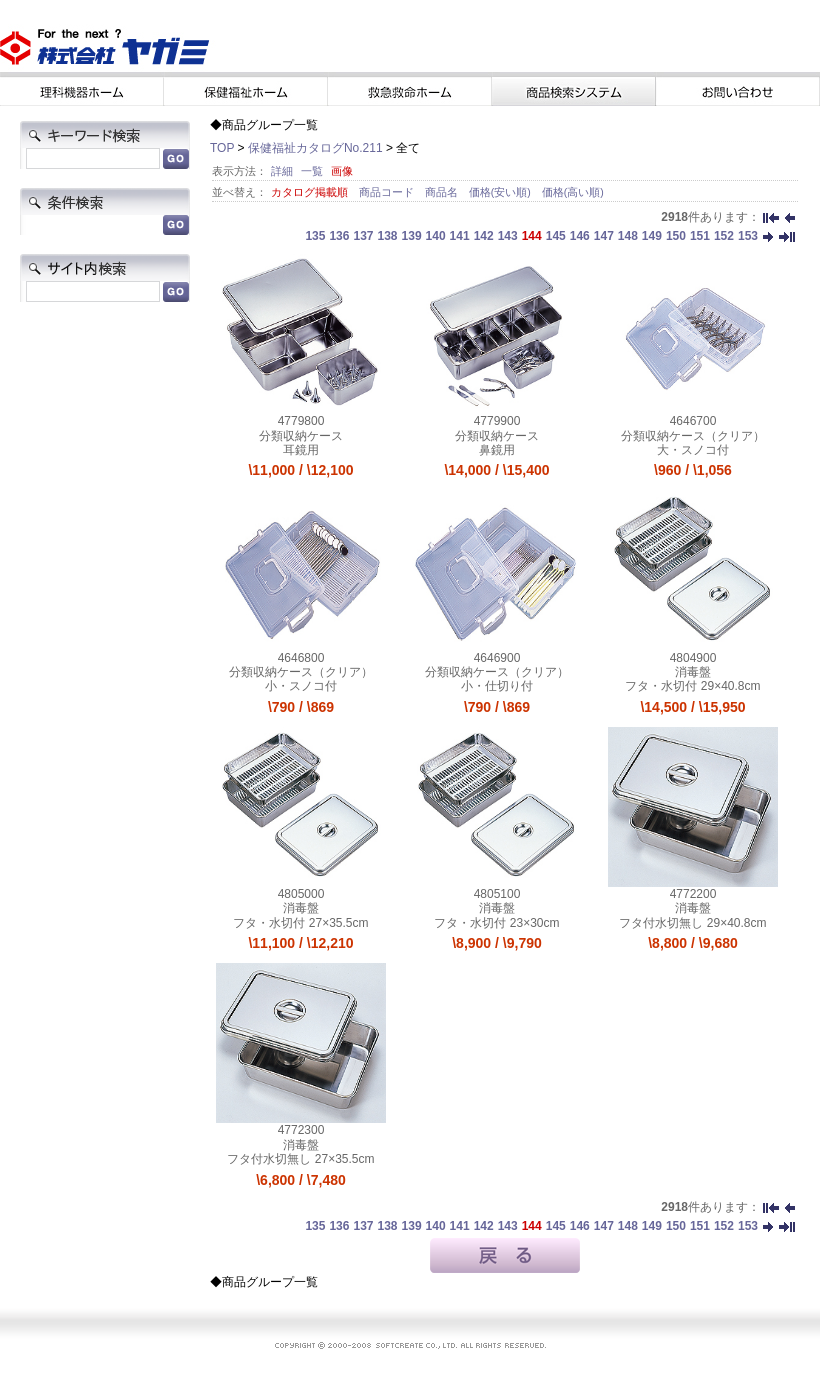  What do you see at coordinates (222, 148) in the screenshot?
I see `TOP` at bounding box center [222, 148].